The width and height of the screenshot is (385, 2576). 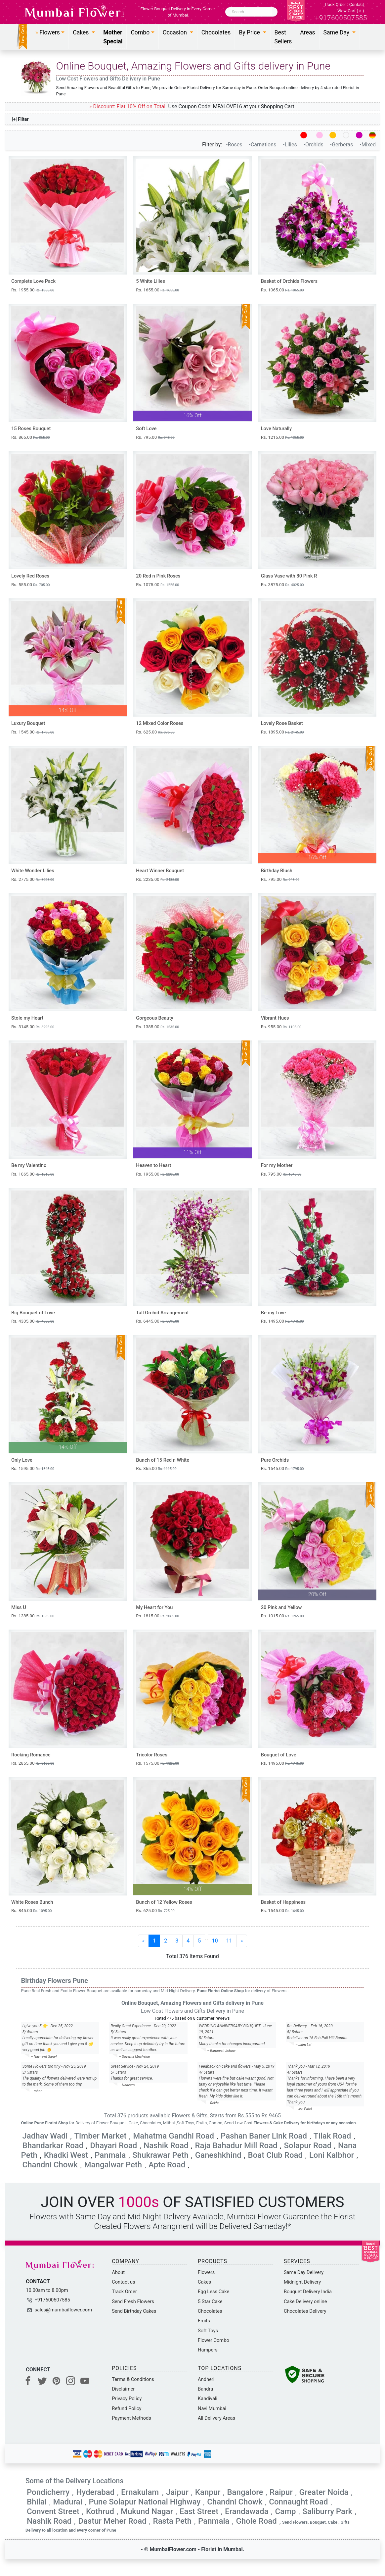 What do you see at coordinates (131, 2418) in the screenshot?
I see `Payment Methods` at bounding box center [131, 2418].